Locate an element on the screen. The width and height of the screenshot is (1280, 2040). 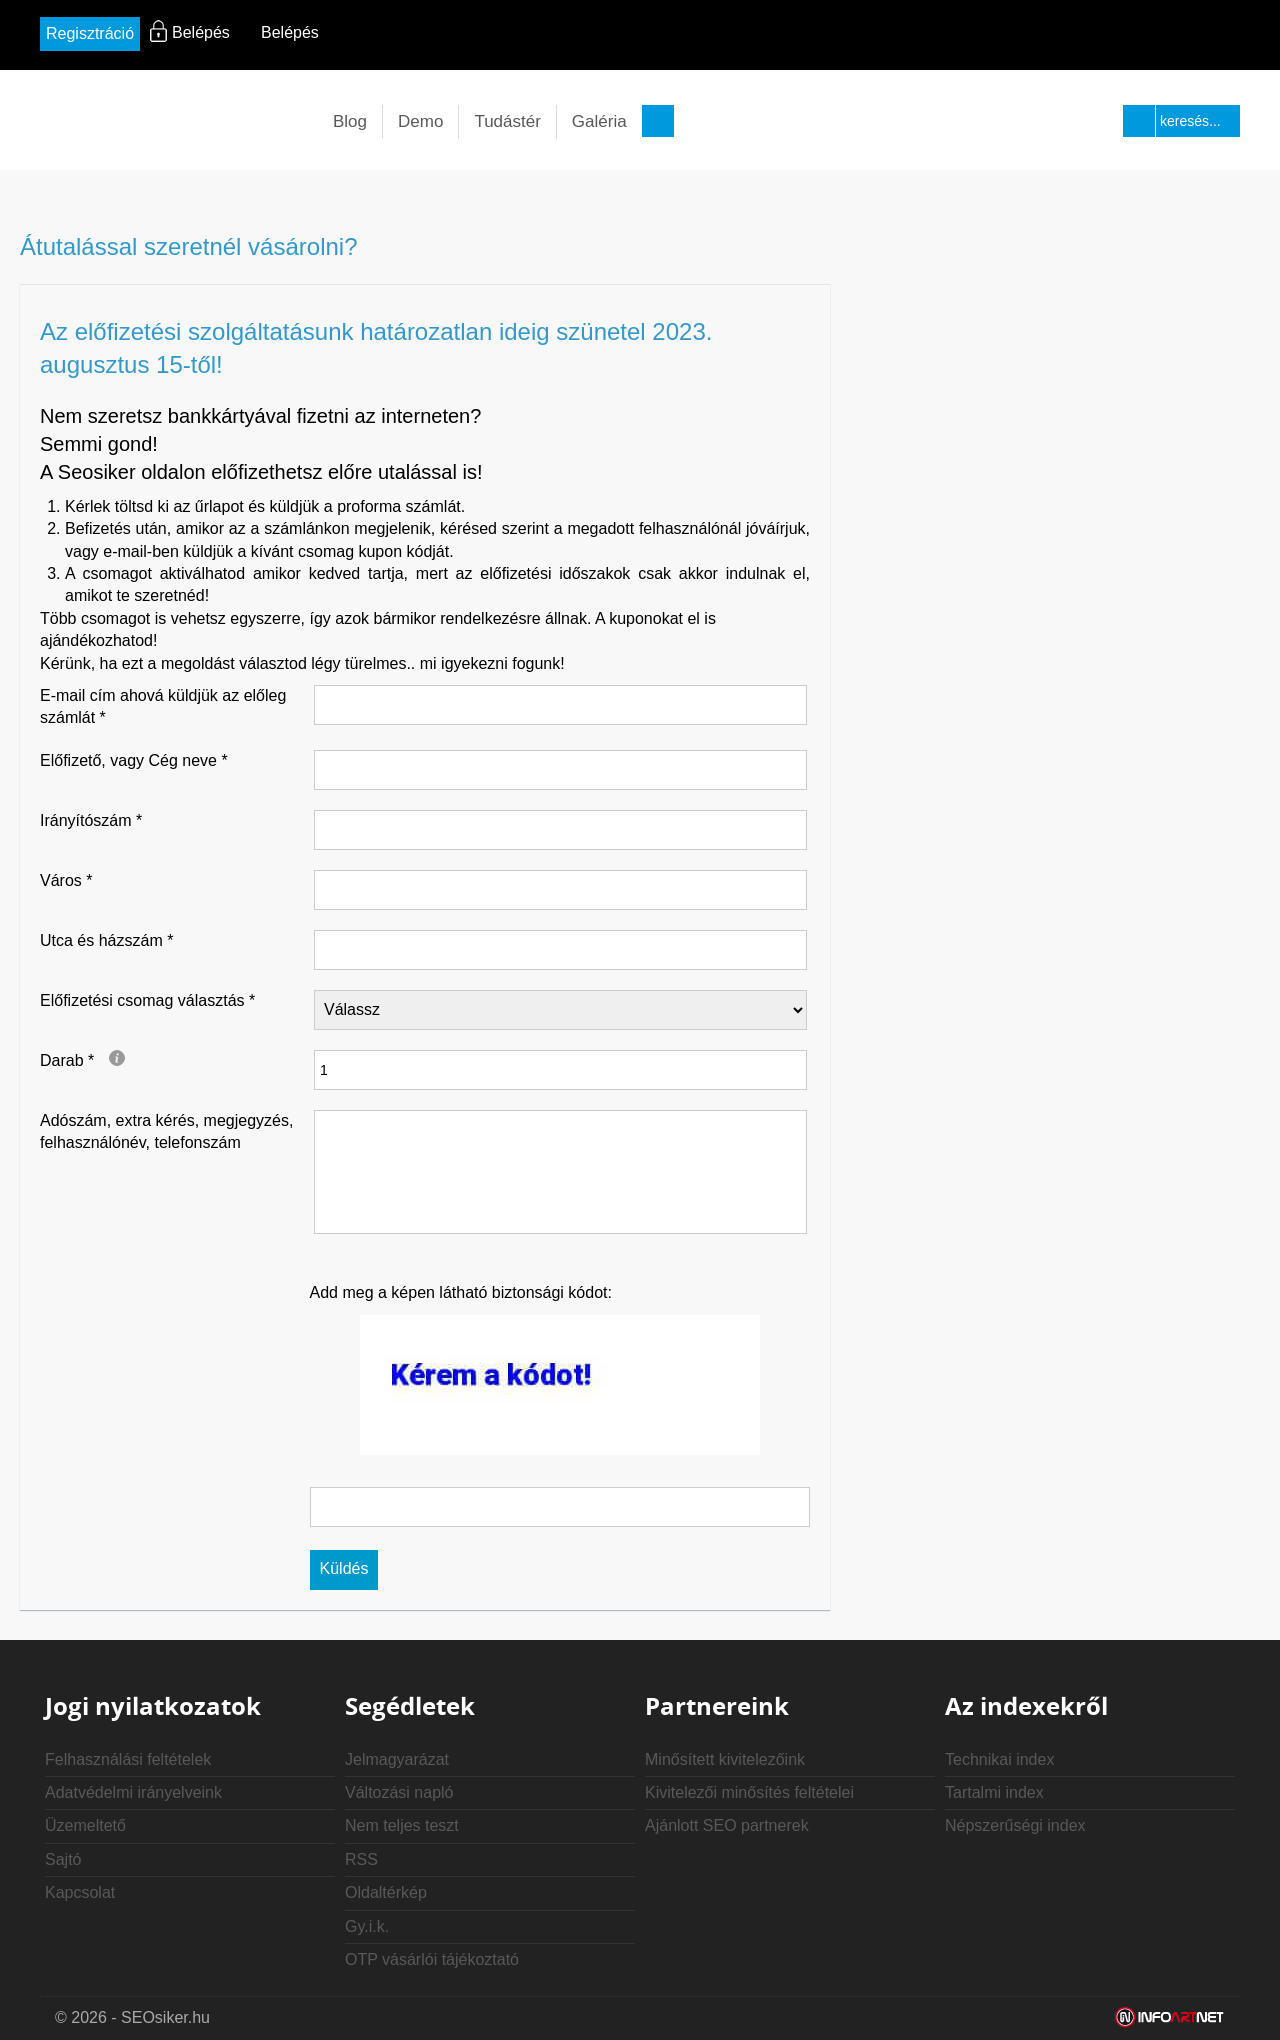
Regisztráció is located at coordinates (90, 33).